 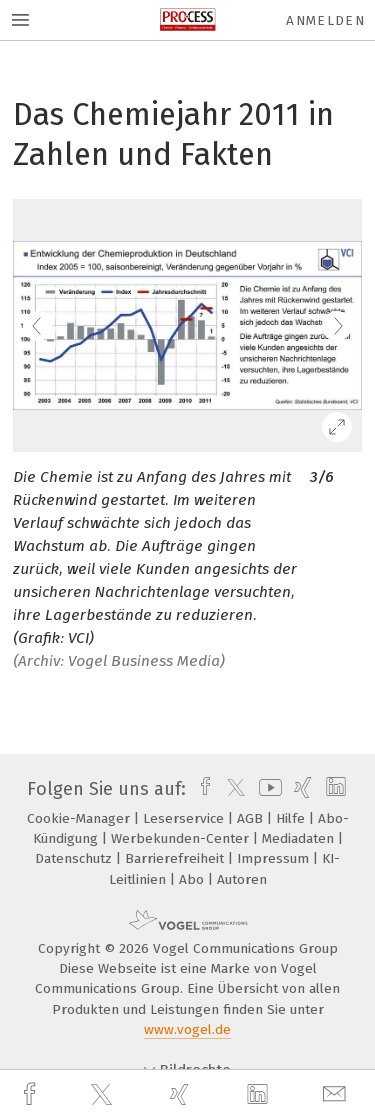 I want to click on AGB, so click(x=252, y=818).